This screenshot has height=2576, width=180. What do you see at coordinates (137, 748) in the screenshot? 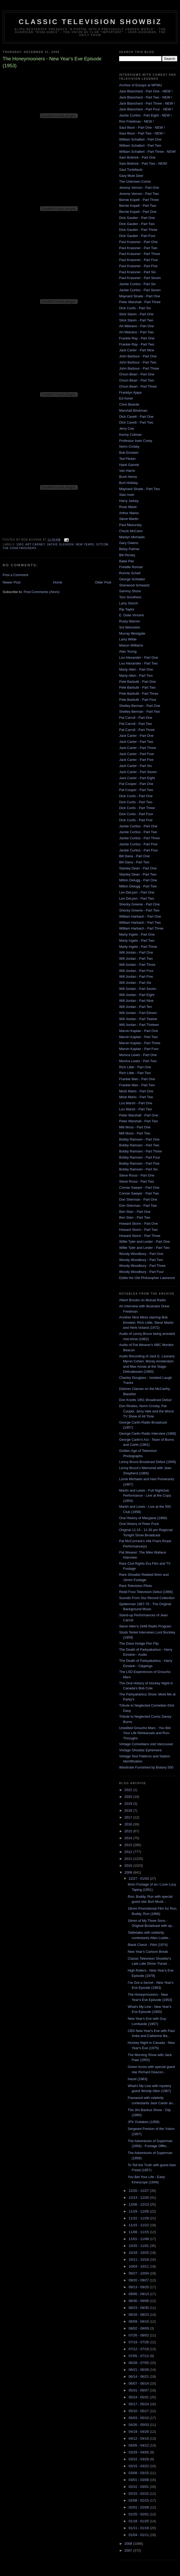
I see `Jack Carter - Part Three` at bounding box center [137, 748].